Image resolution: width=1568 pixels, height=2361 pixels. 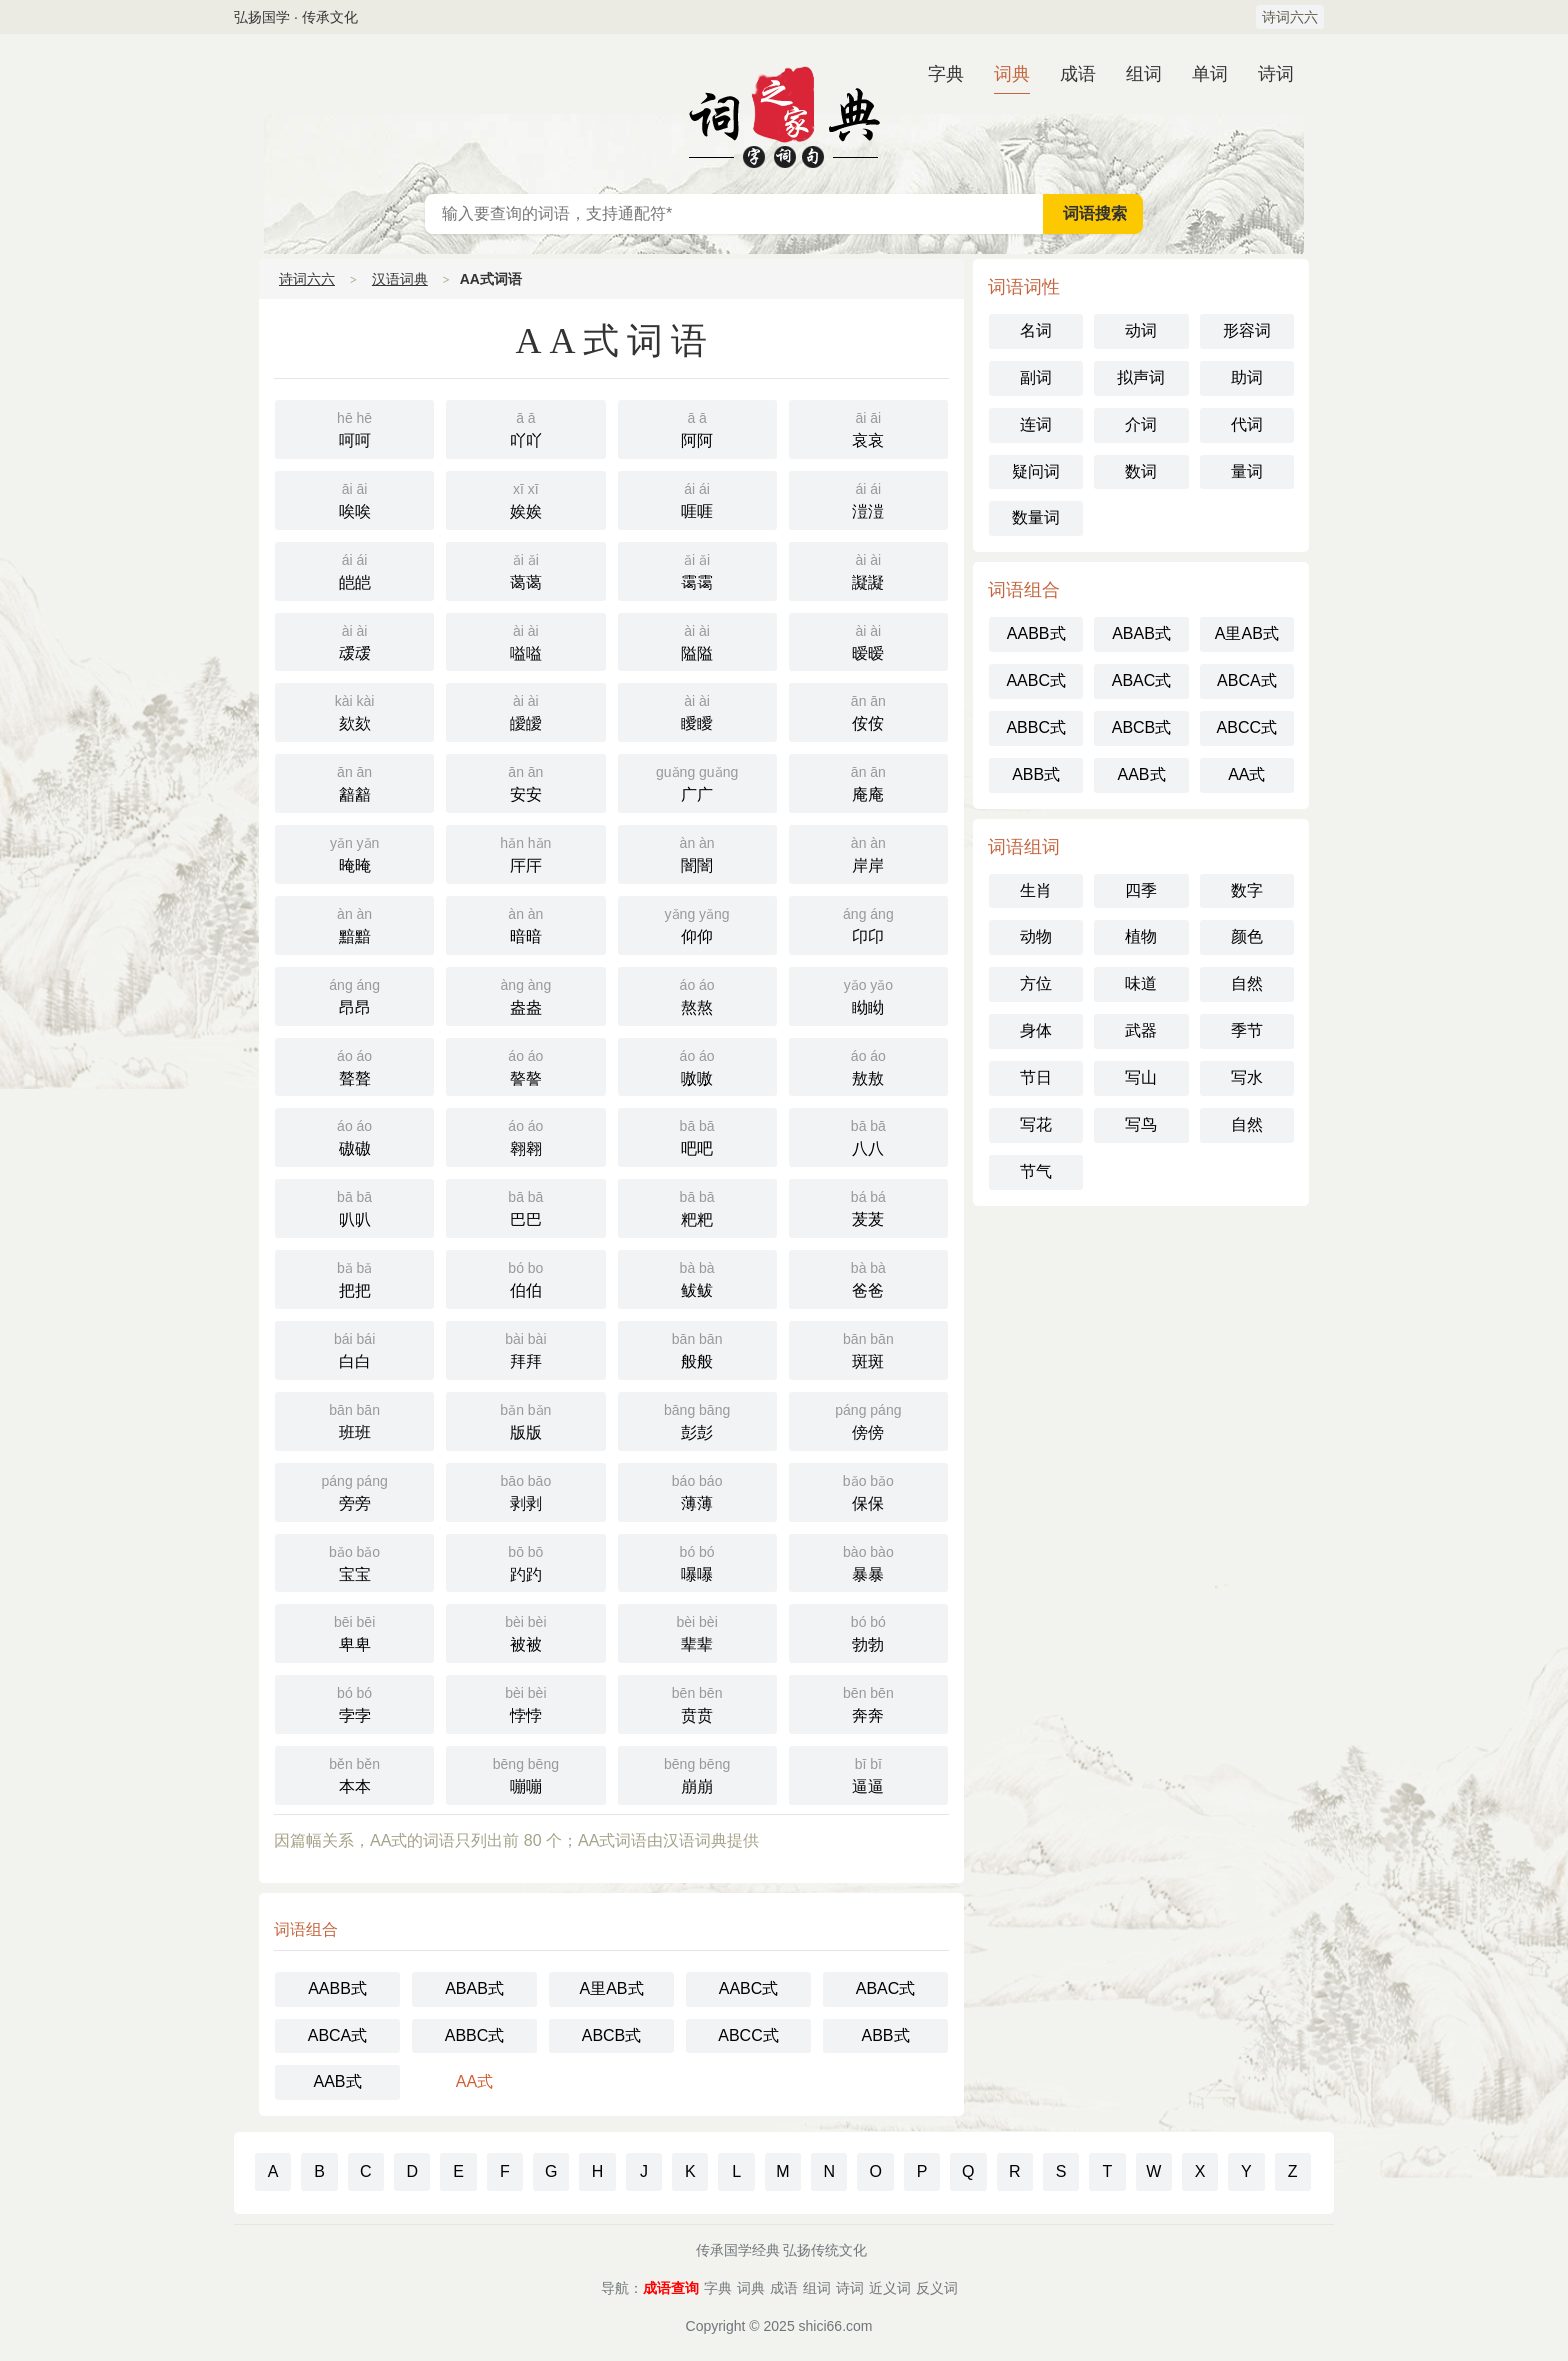 I want to click on AABC式, so click(x=749, y=1988).